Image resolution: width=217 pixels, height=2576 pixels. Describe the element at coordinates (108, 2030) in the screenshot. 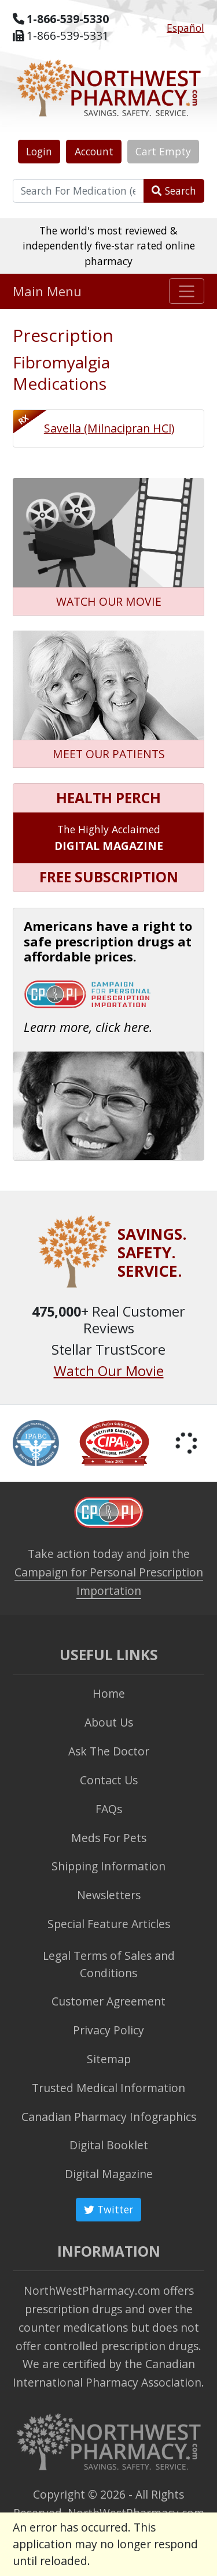

I see `Privacy Policy` at that location.